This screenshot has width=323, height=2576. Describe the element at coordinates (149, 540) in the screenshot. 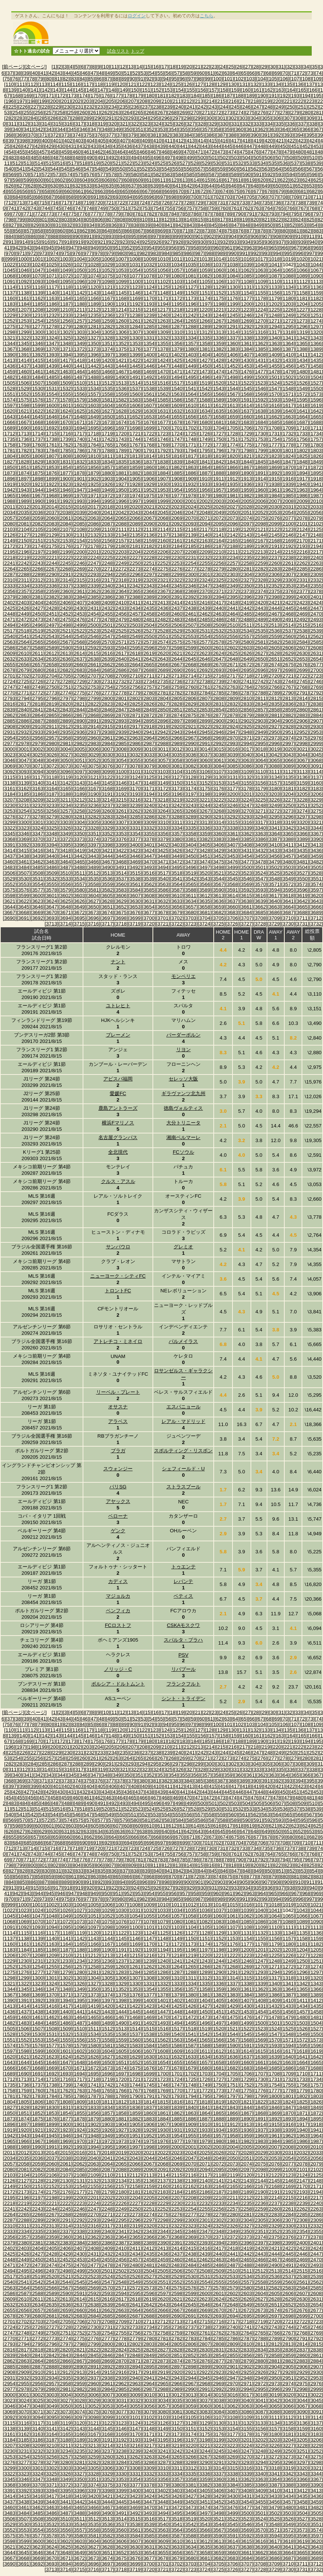

I see `[2159]` at that location.